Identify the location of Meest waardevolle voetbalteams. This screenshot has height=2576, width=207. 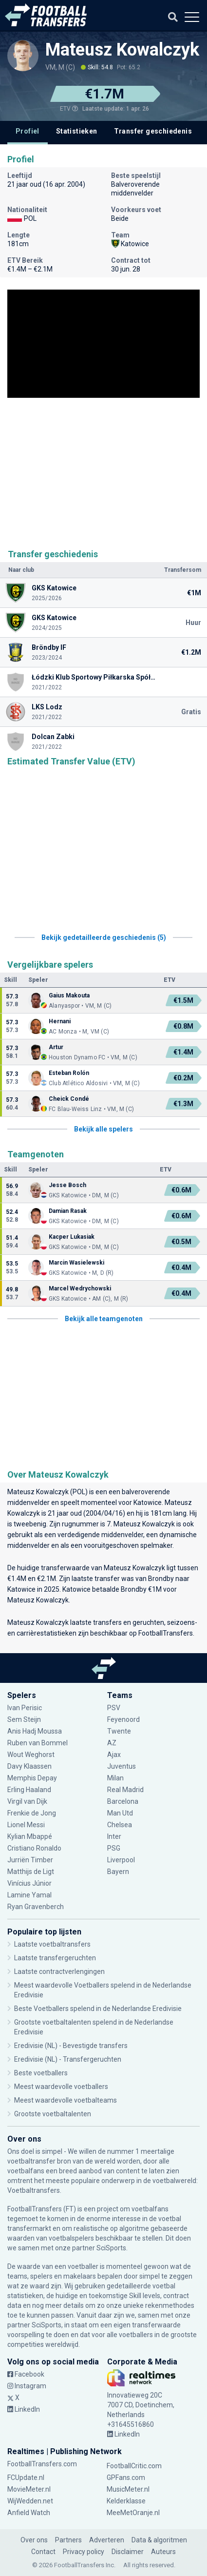
(65, 2100).